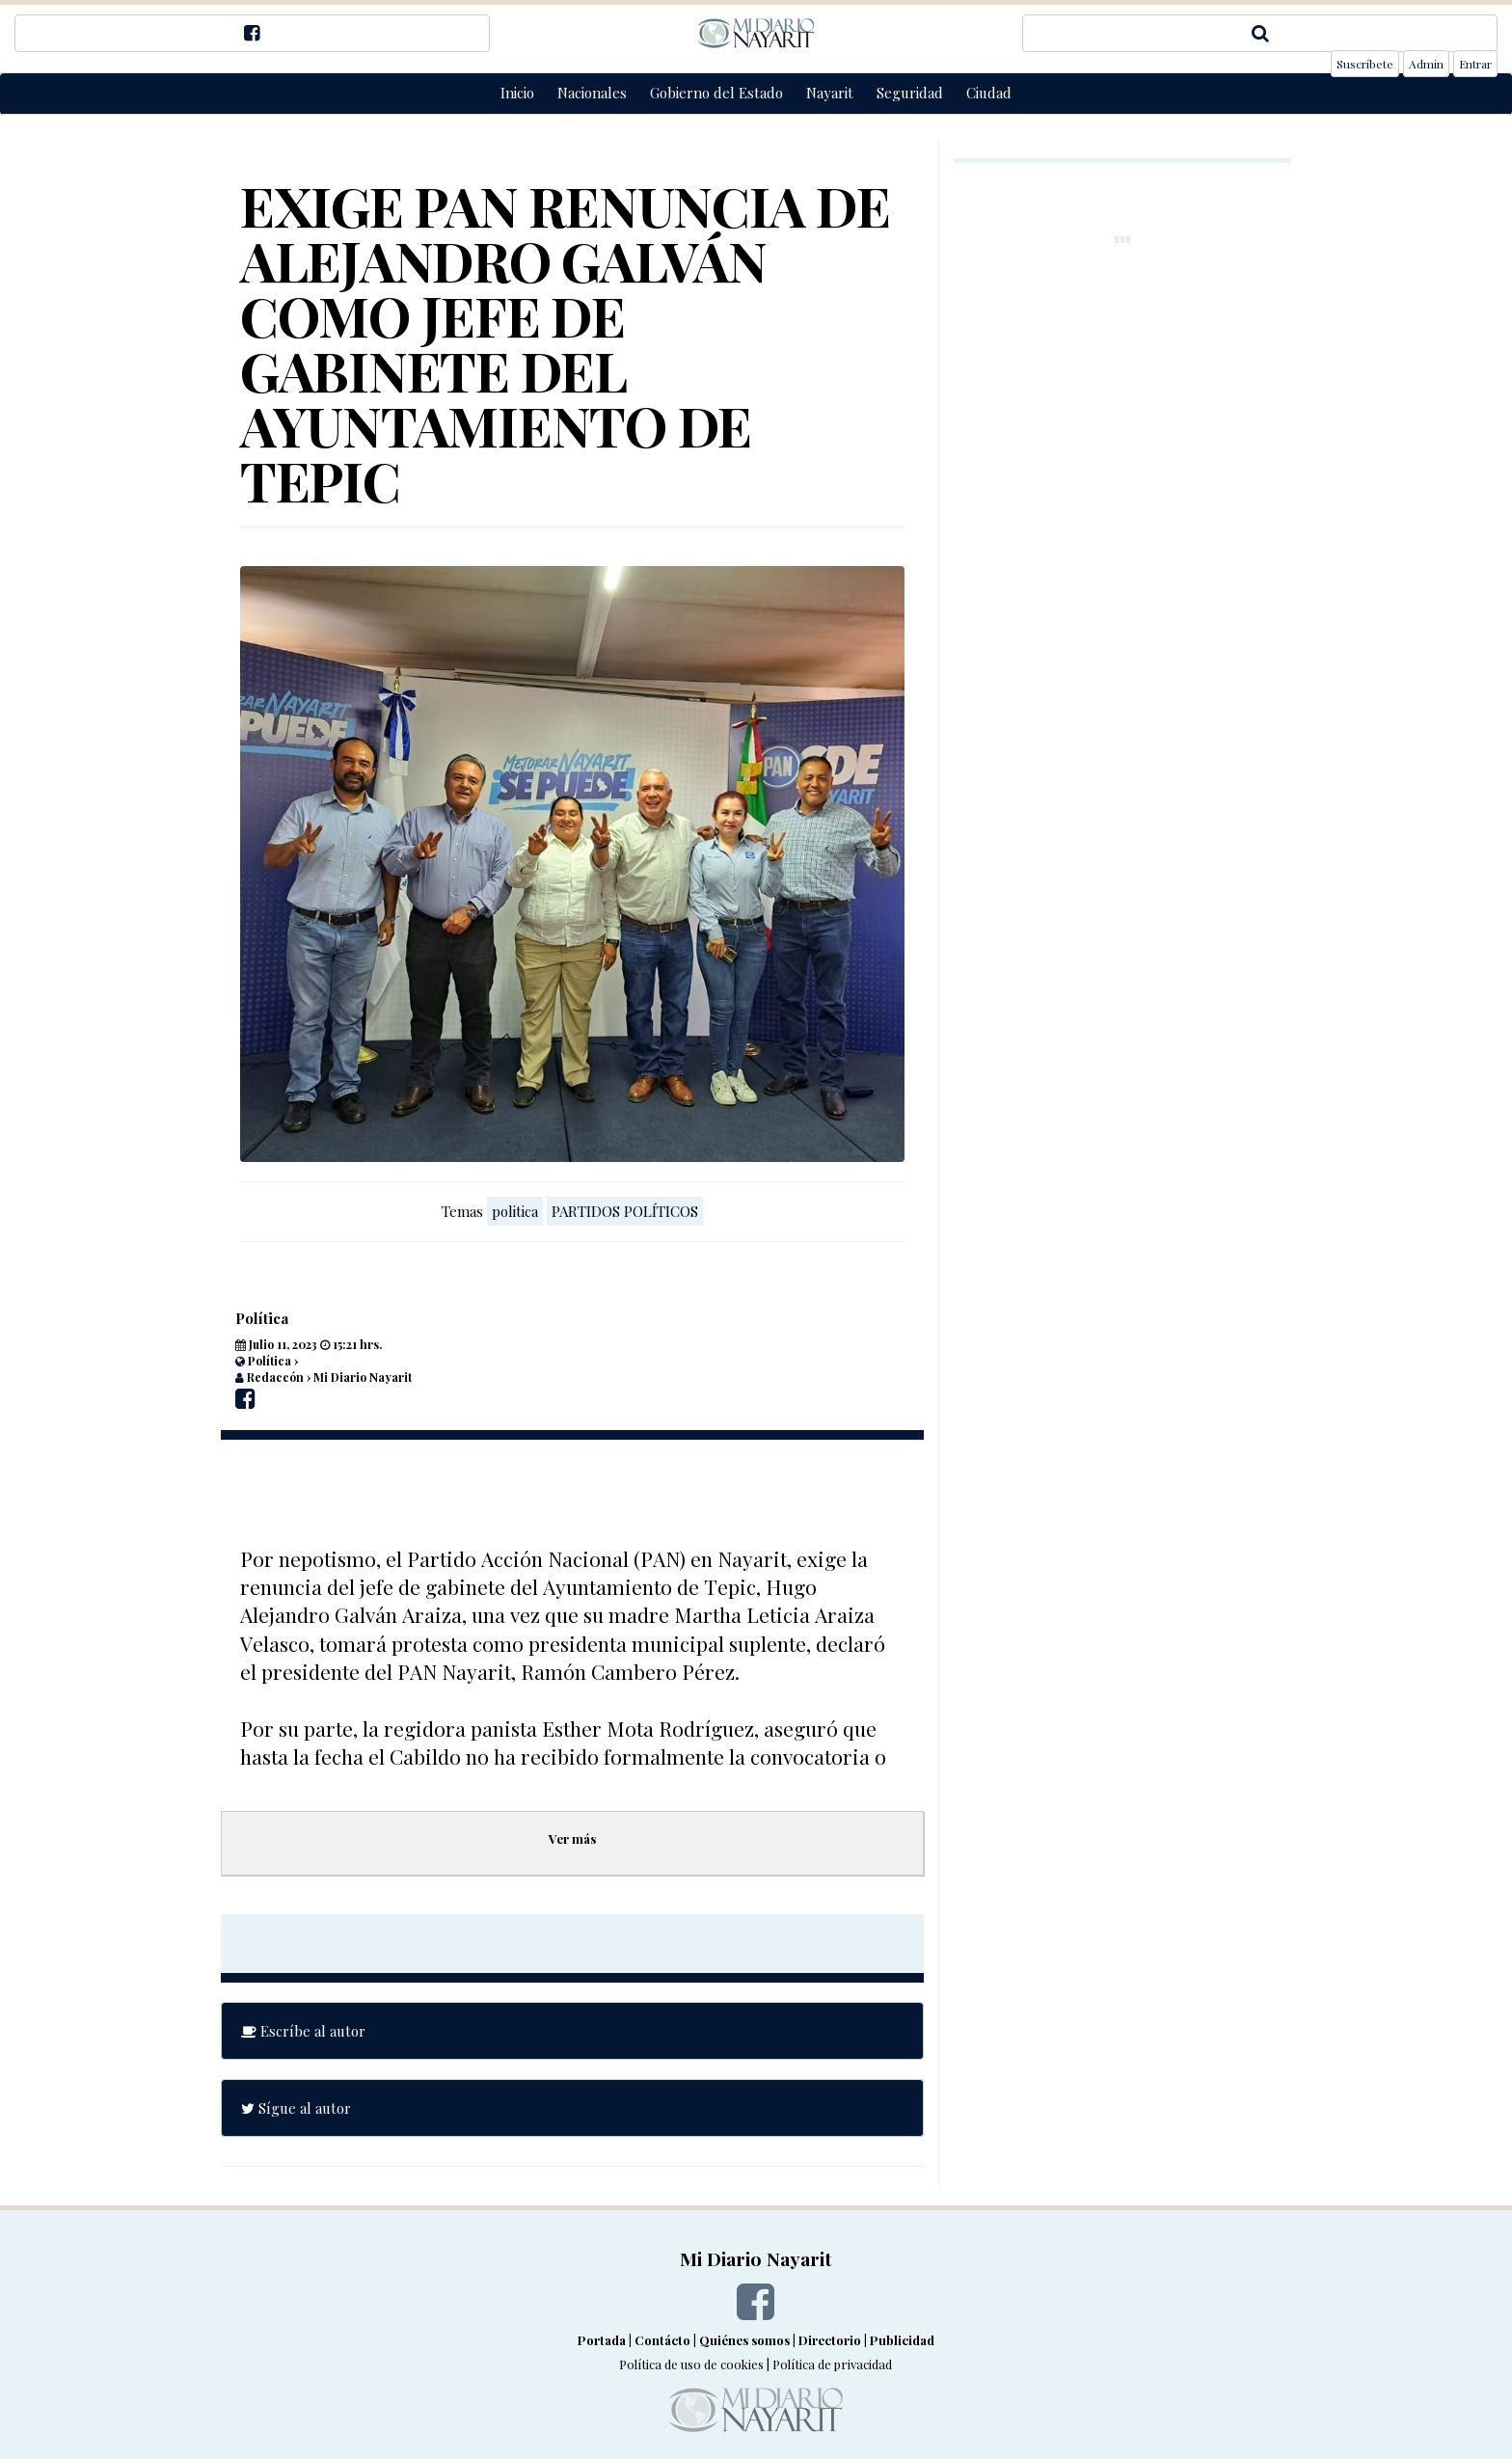 Image resolution: width=1512 pixels, height=2459 pixels. Describe the element at coordinates (829, 92) in the screenshot. I see `Nayarit` at that location.